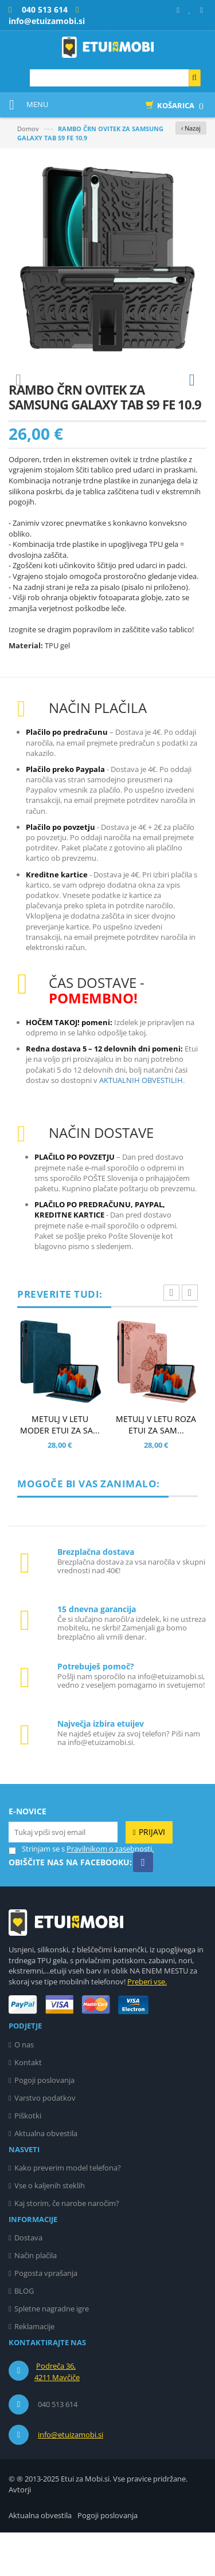  I want to click on Domov, so click(28, 128).